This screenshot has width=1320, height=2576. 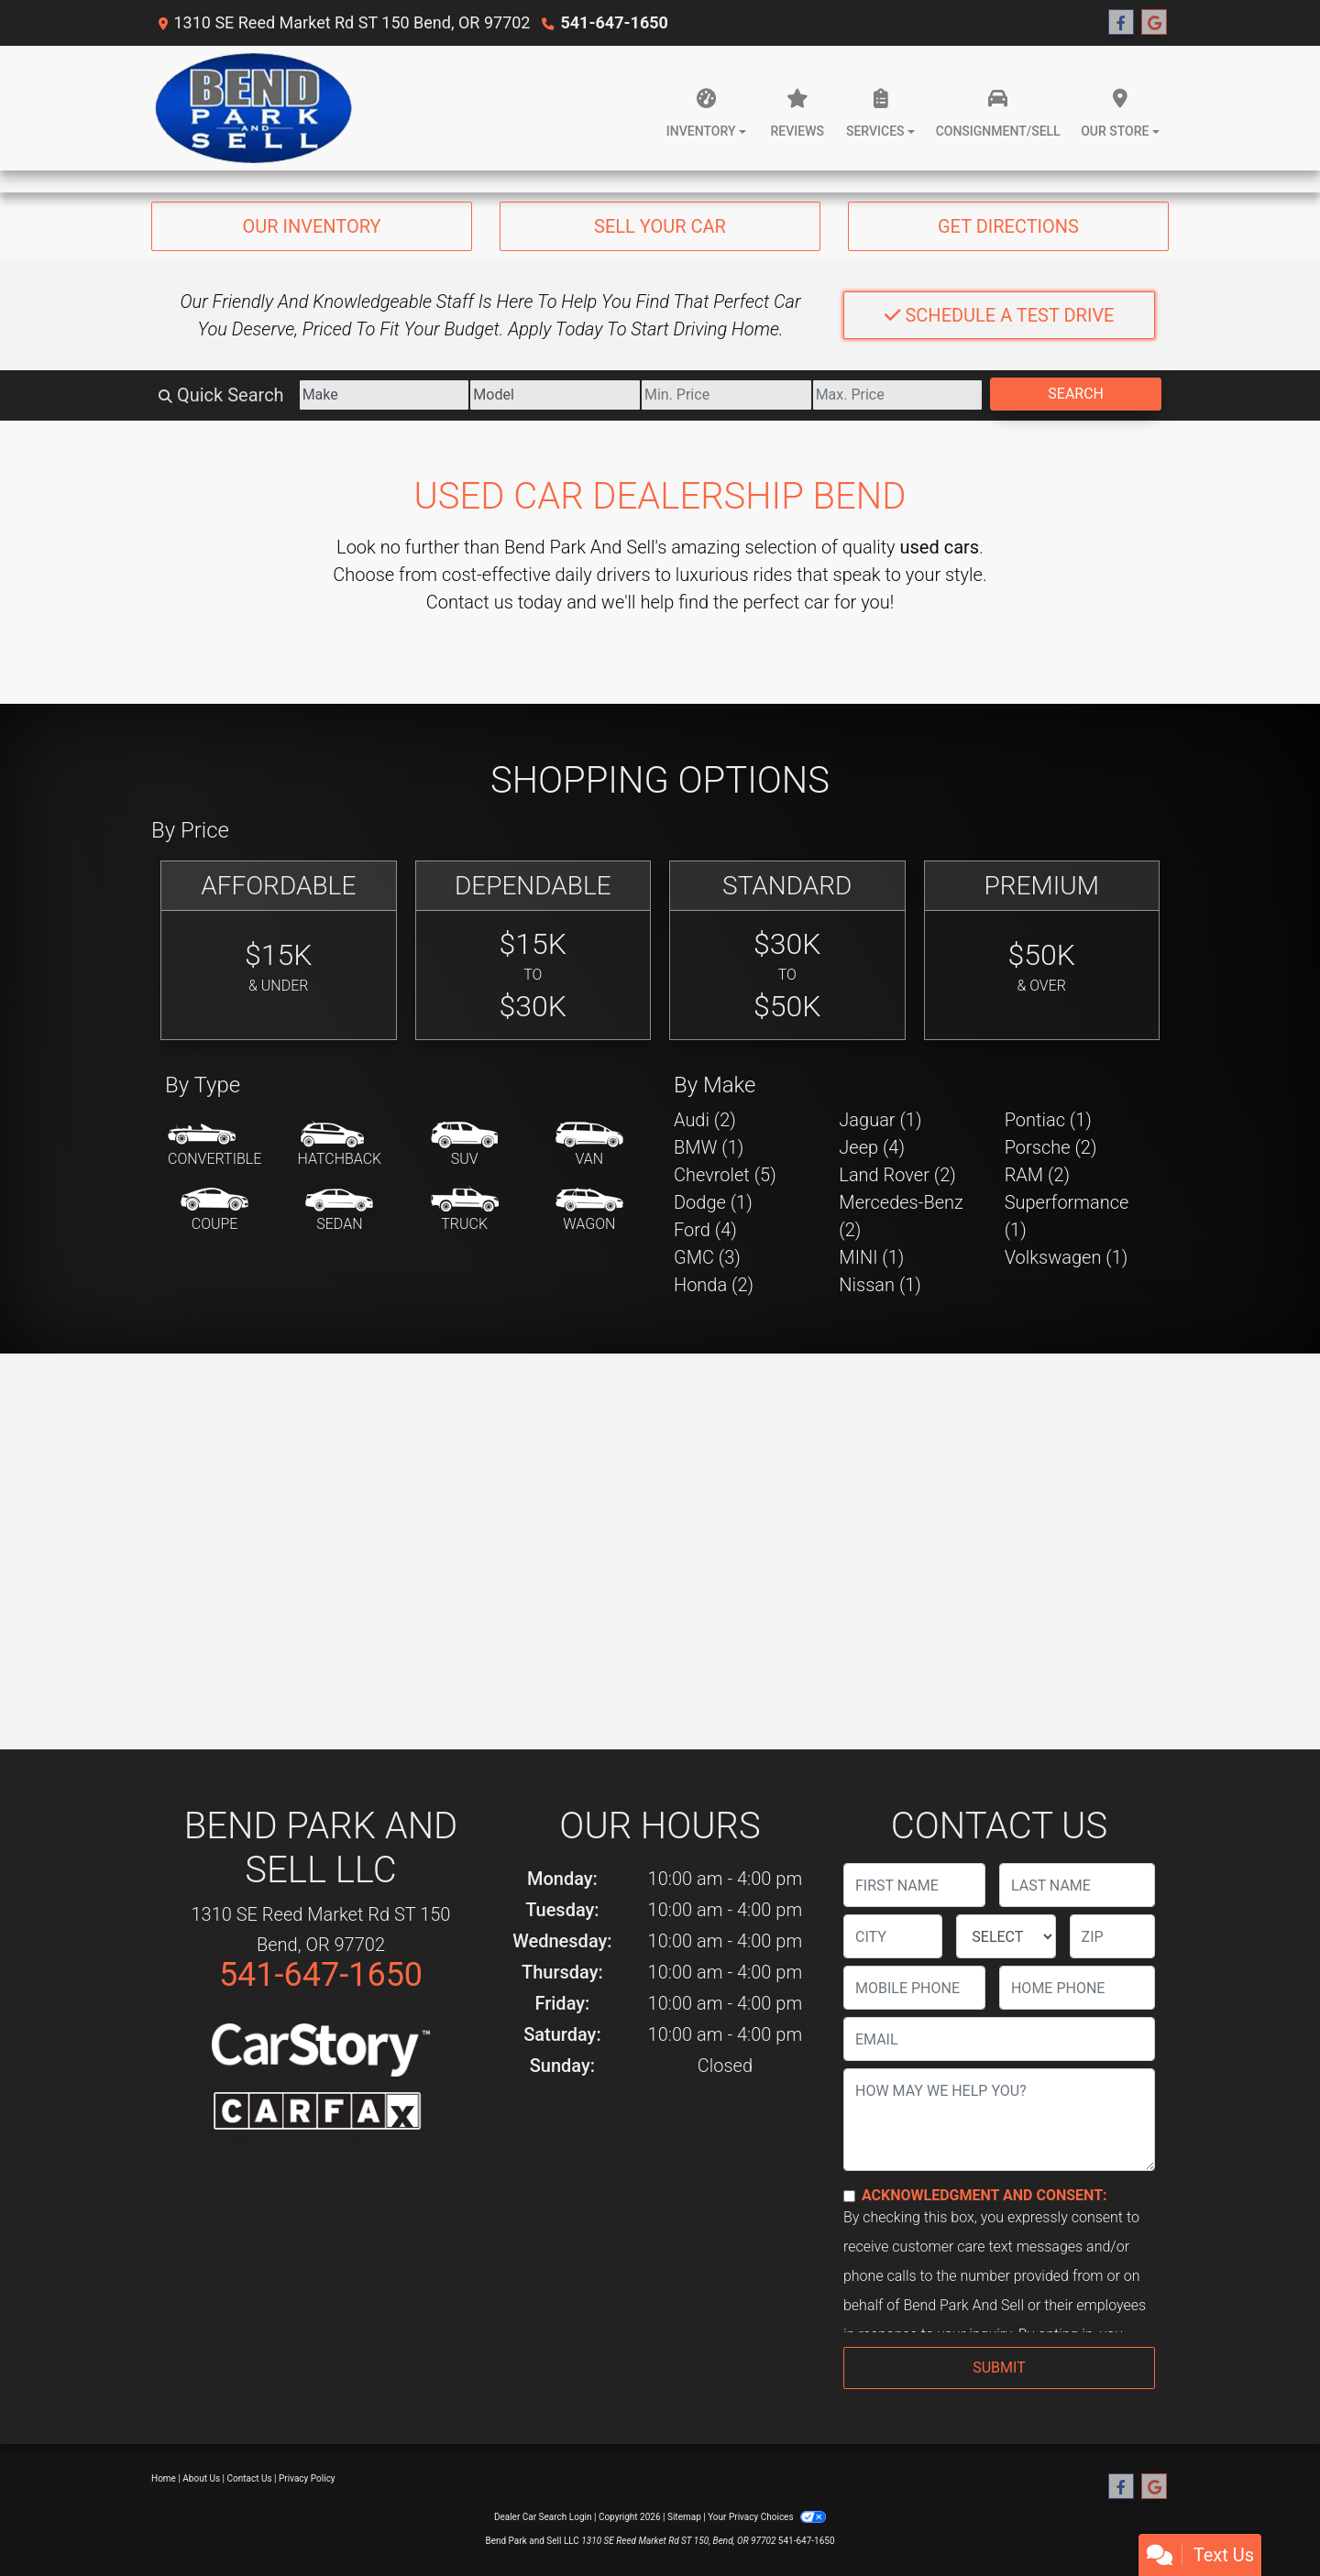 I want to click on Superformance (1) [Superformances for sale in Bend, OR], so click(x=1067, y=1216).